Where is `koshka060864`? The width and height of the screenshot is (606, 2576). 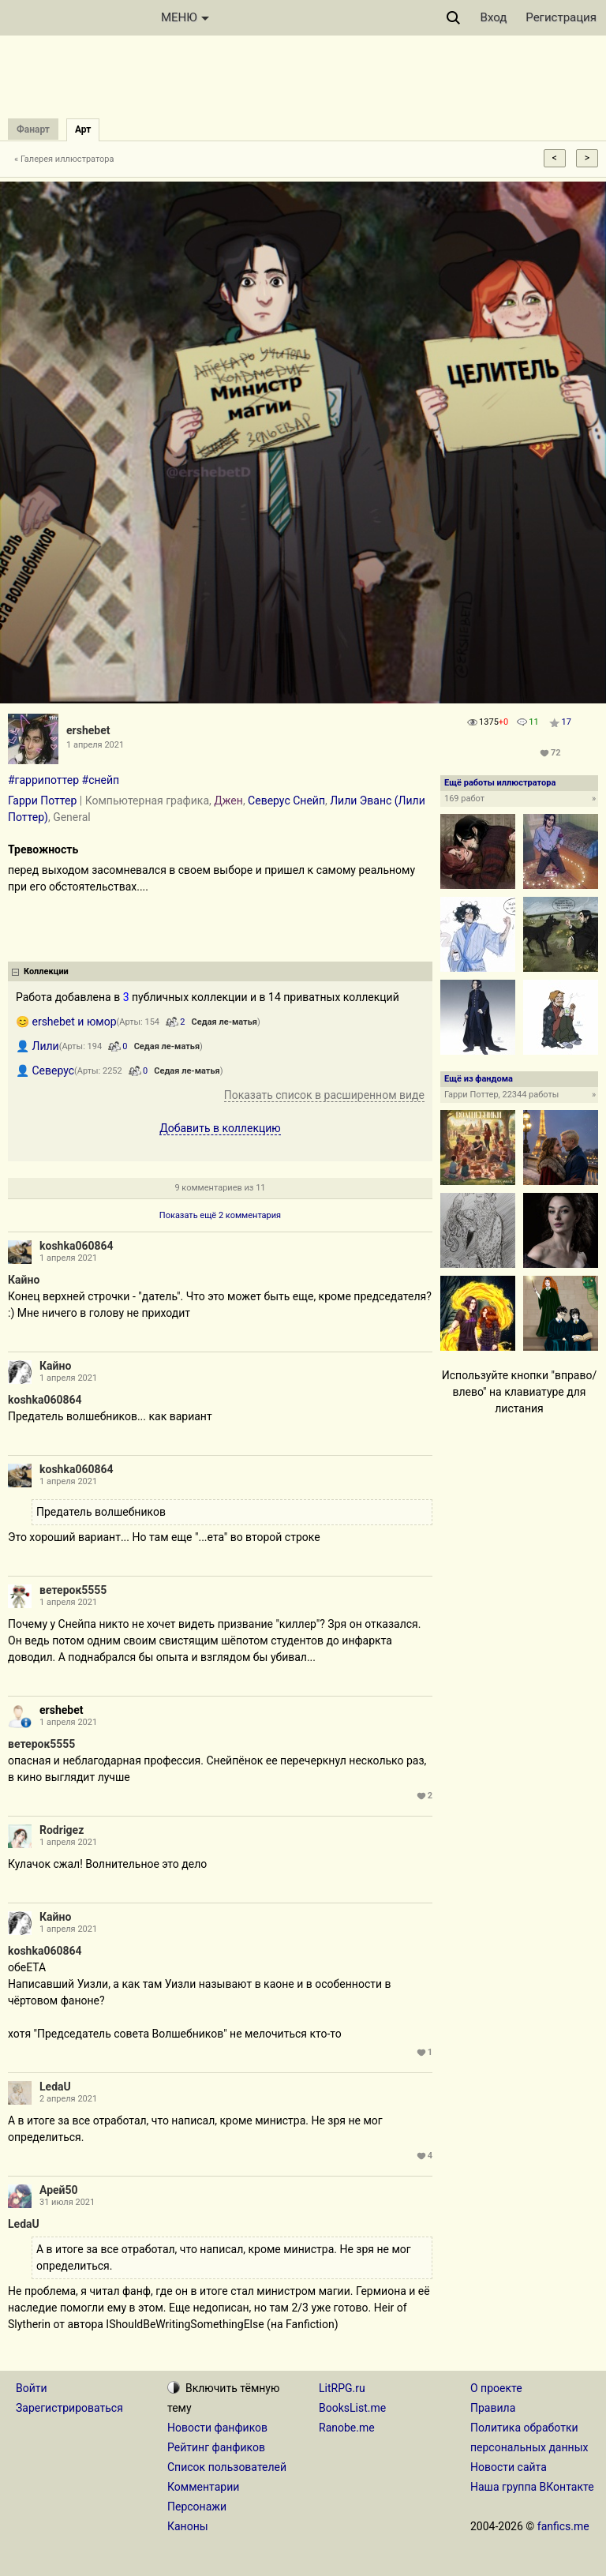
koshka060864 is located at coordinates (76, 1245).